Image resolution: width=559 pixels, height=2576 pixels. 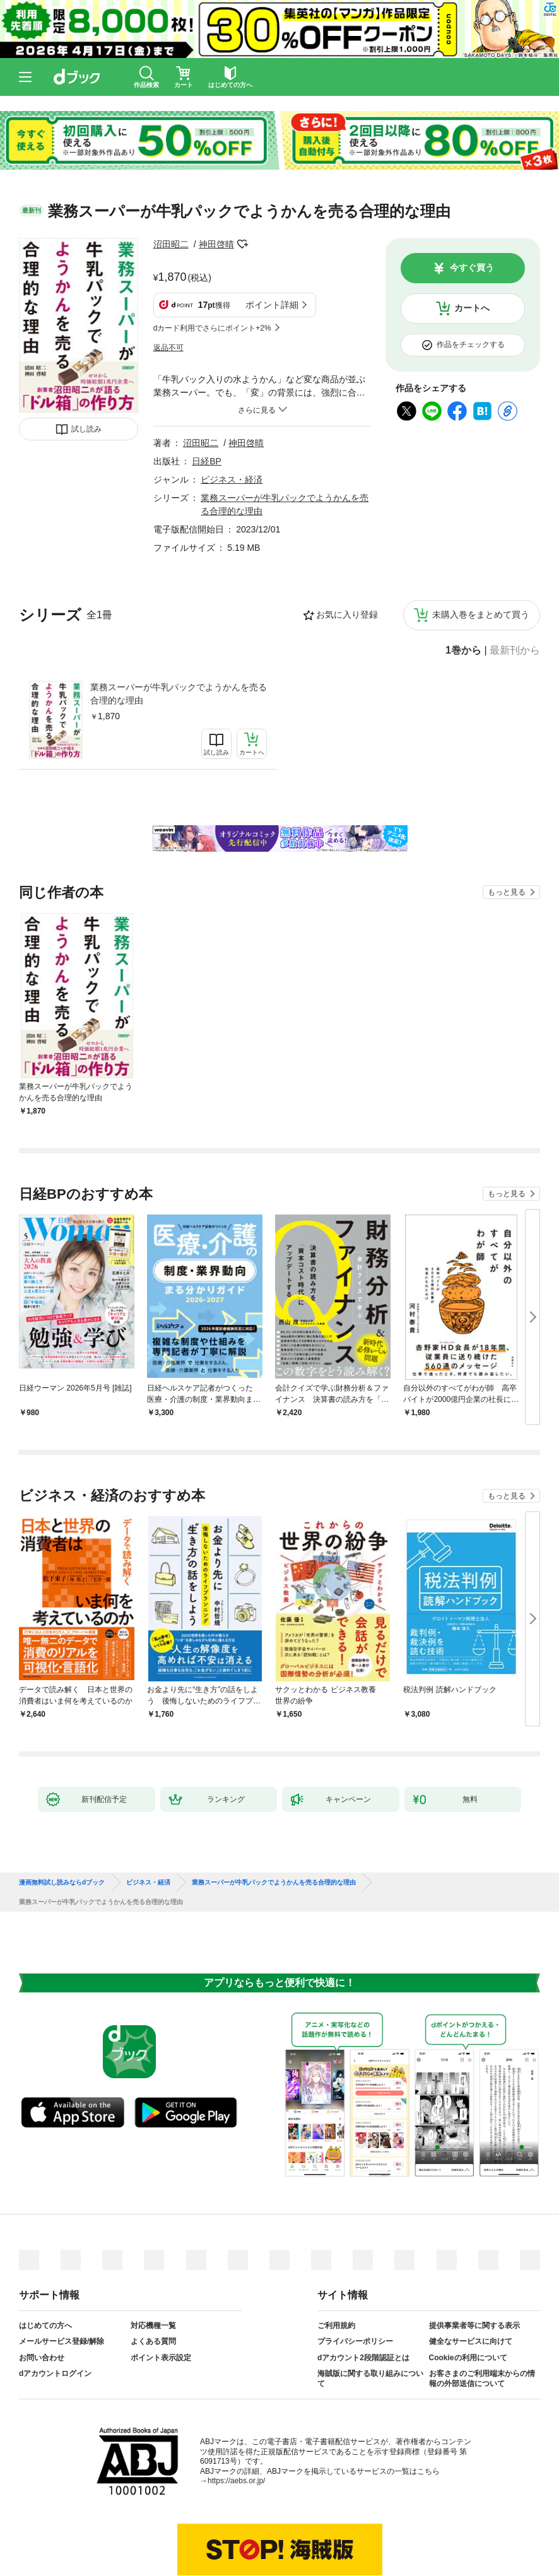 What do you see at coordinates (468, 2357) in the screenshot?
I see `Cookieの利用について` at bounding box center [468, 2357].